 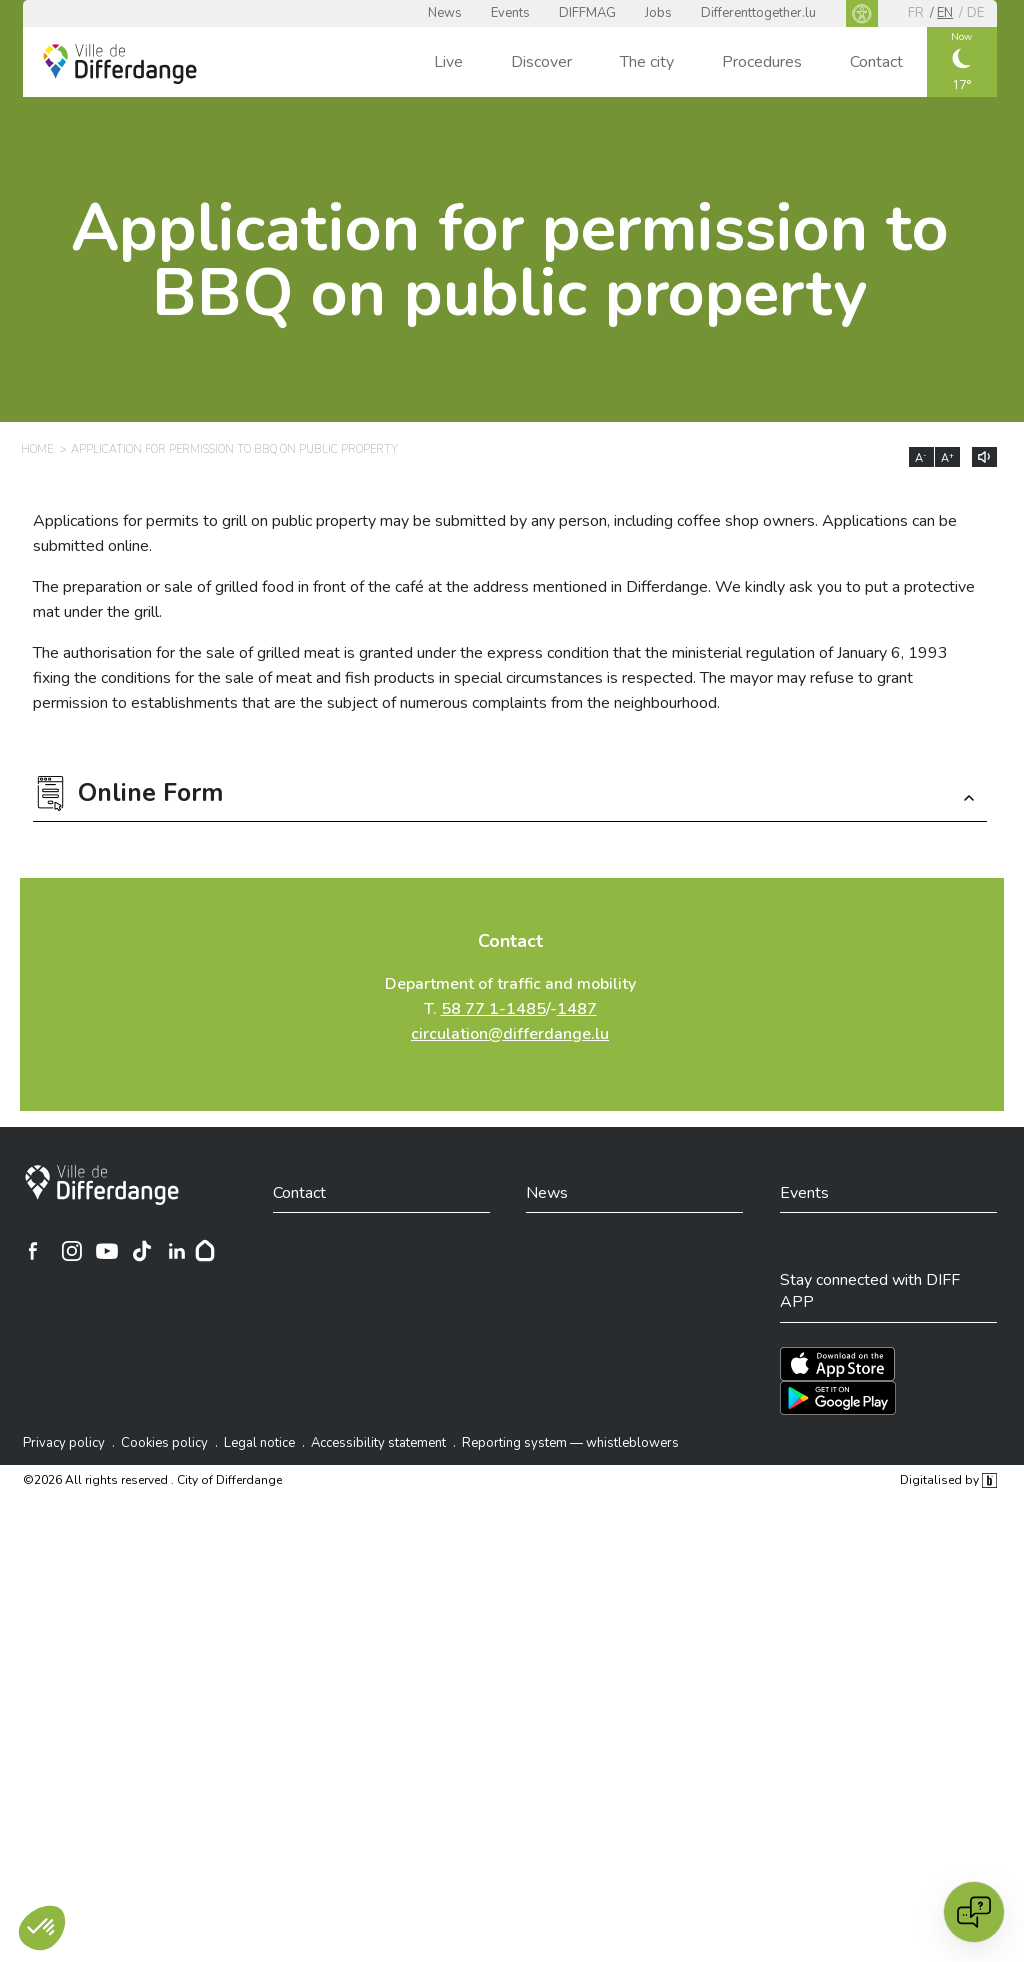 What do you see at coordinates (107, 1251) in the screenshot?
I see `[Ville de Differdange sur YouTube]` at bounding box center [107, 1251].